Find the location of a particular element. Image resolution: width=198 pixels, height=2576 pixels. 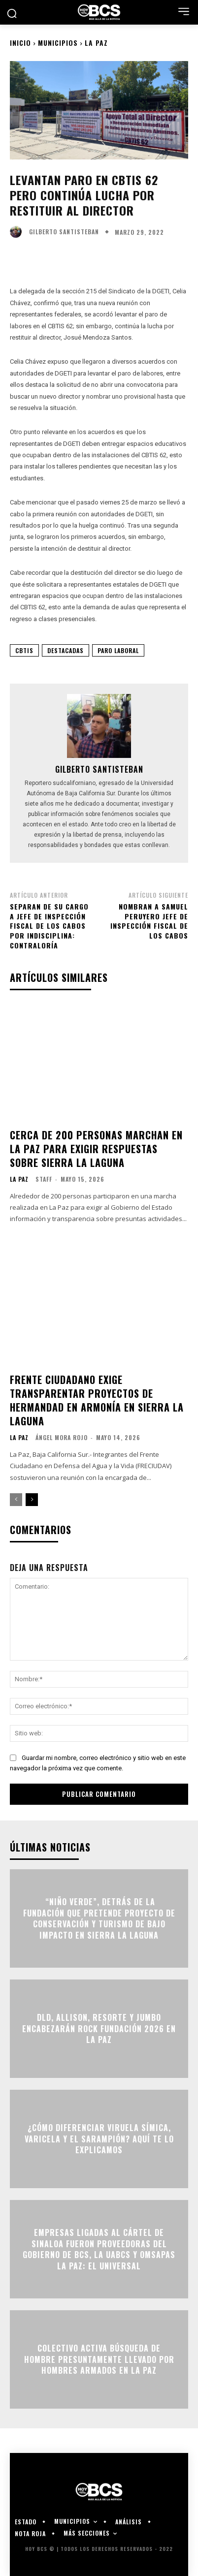

Gilberto Santisteban is located at coordinates (64, 232).